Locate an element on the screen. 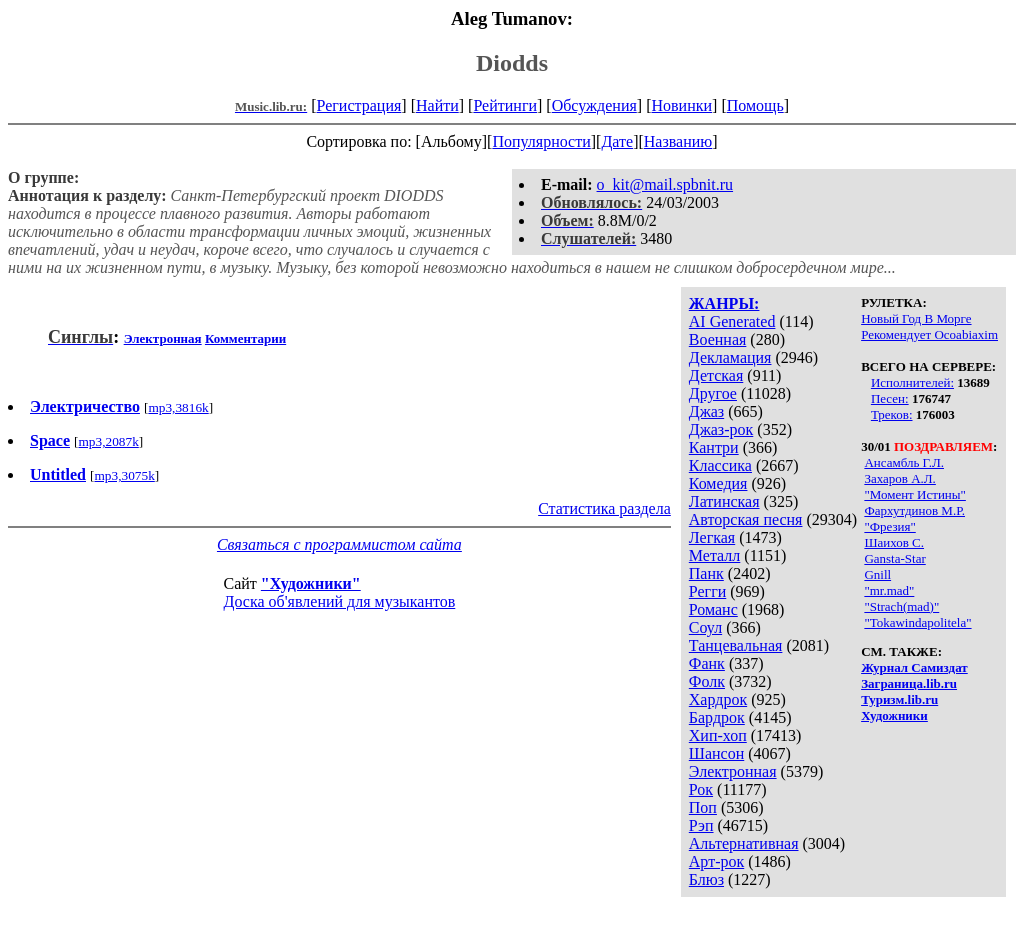 This screenshot has width=1024, height=938. Авторская песня is located at coordinates (746, 519).